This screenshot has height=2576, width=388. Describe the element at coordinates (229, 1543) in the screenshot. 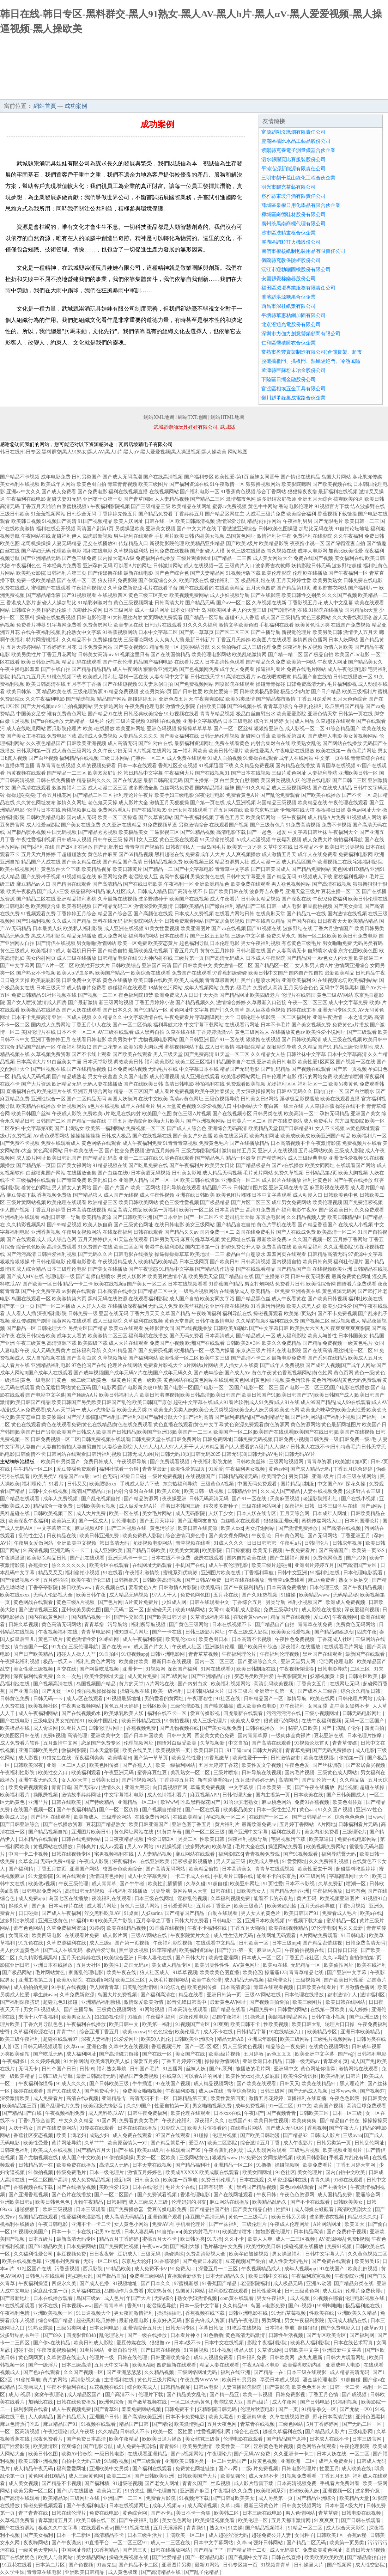

I see `91成人久久久` at that location.